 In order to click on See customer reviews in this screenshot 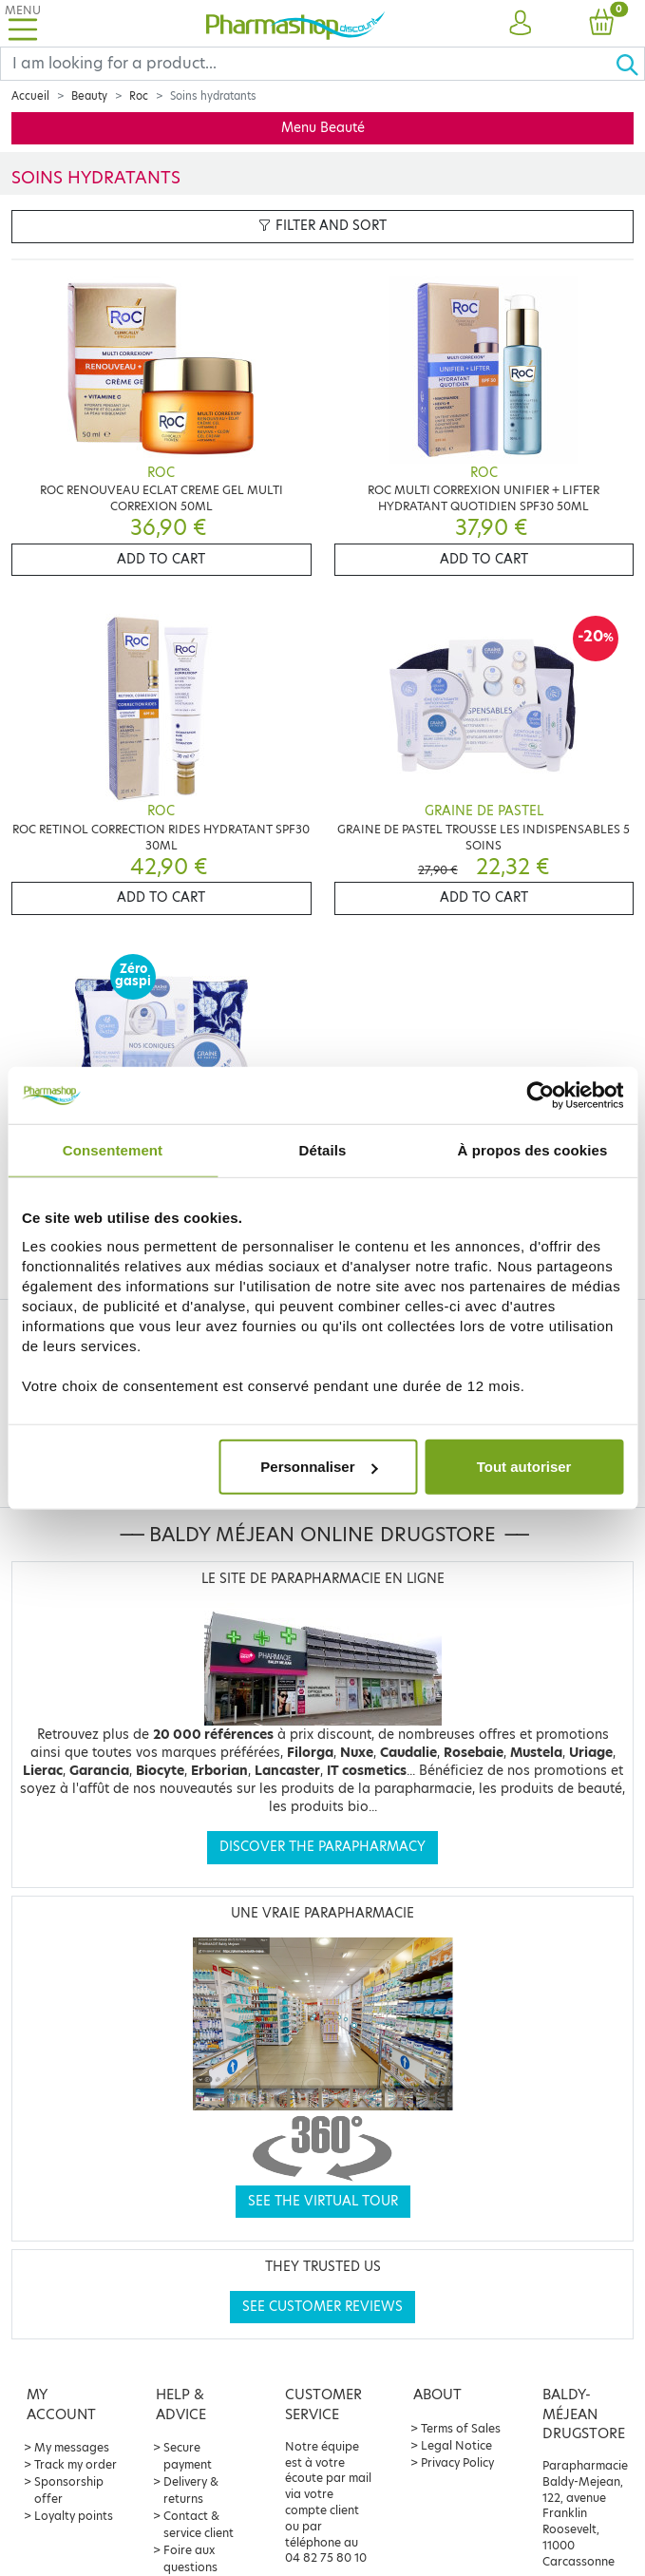, I will do `click(322, 2307)`.